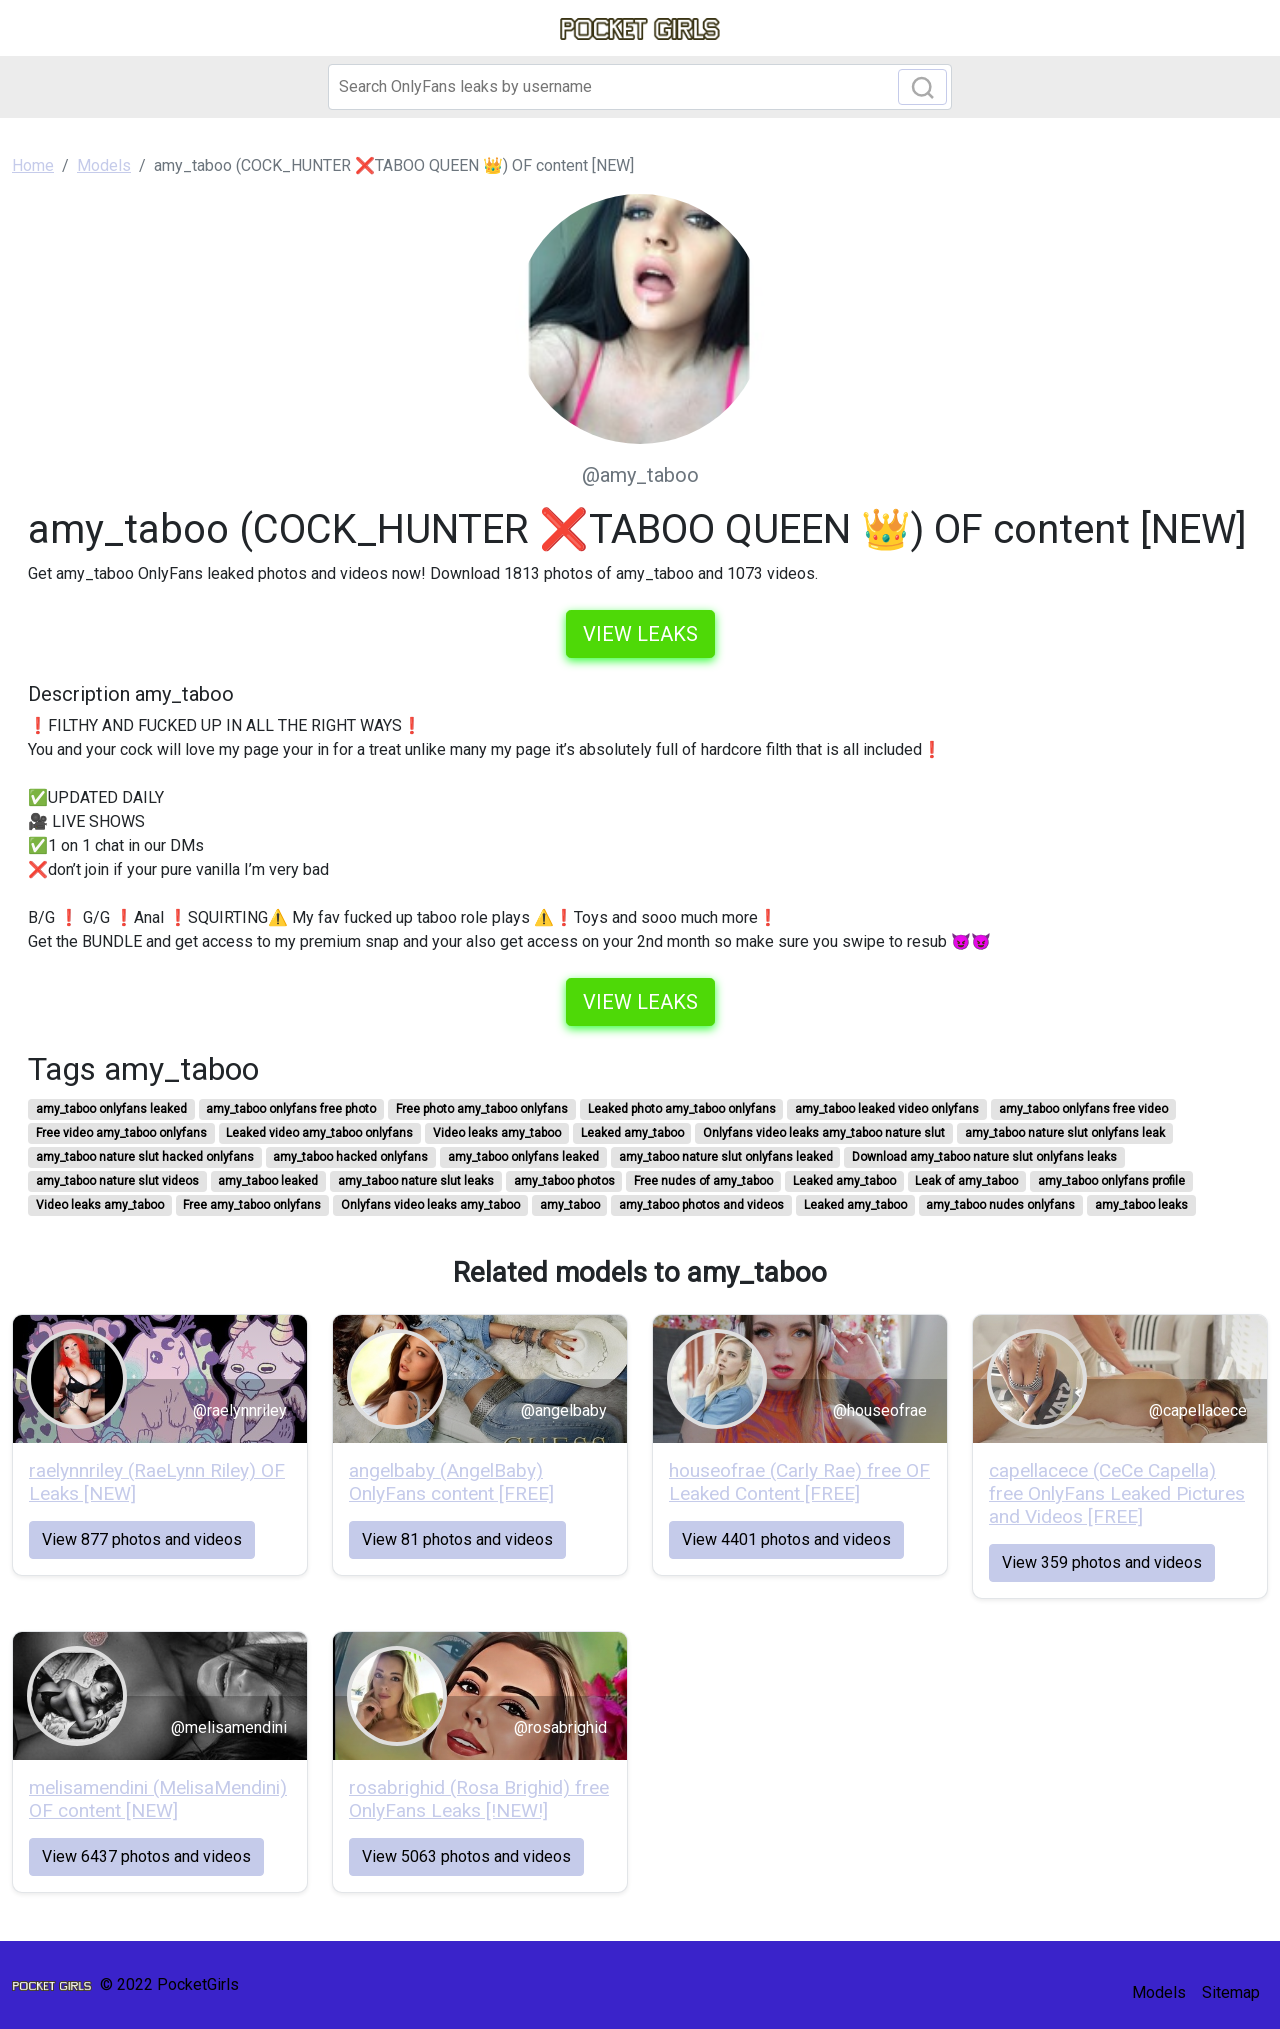 The height and width of the screenshot is (2029, 1280). What do you see at coordinates (1231, 1992) in the screenshot?
I see `Sitemap` at bounding box center [1231, 1992].